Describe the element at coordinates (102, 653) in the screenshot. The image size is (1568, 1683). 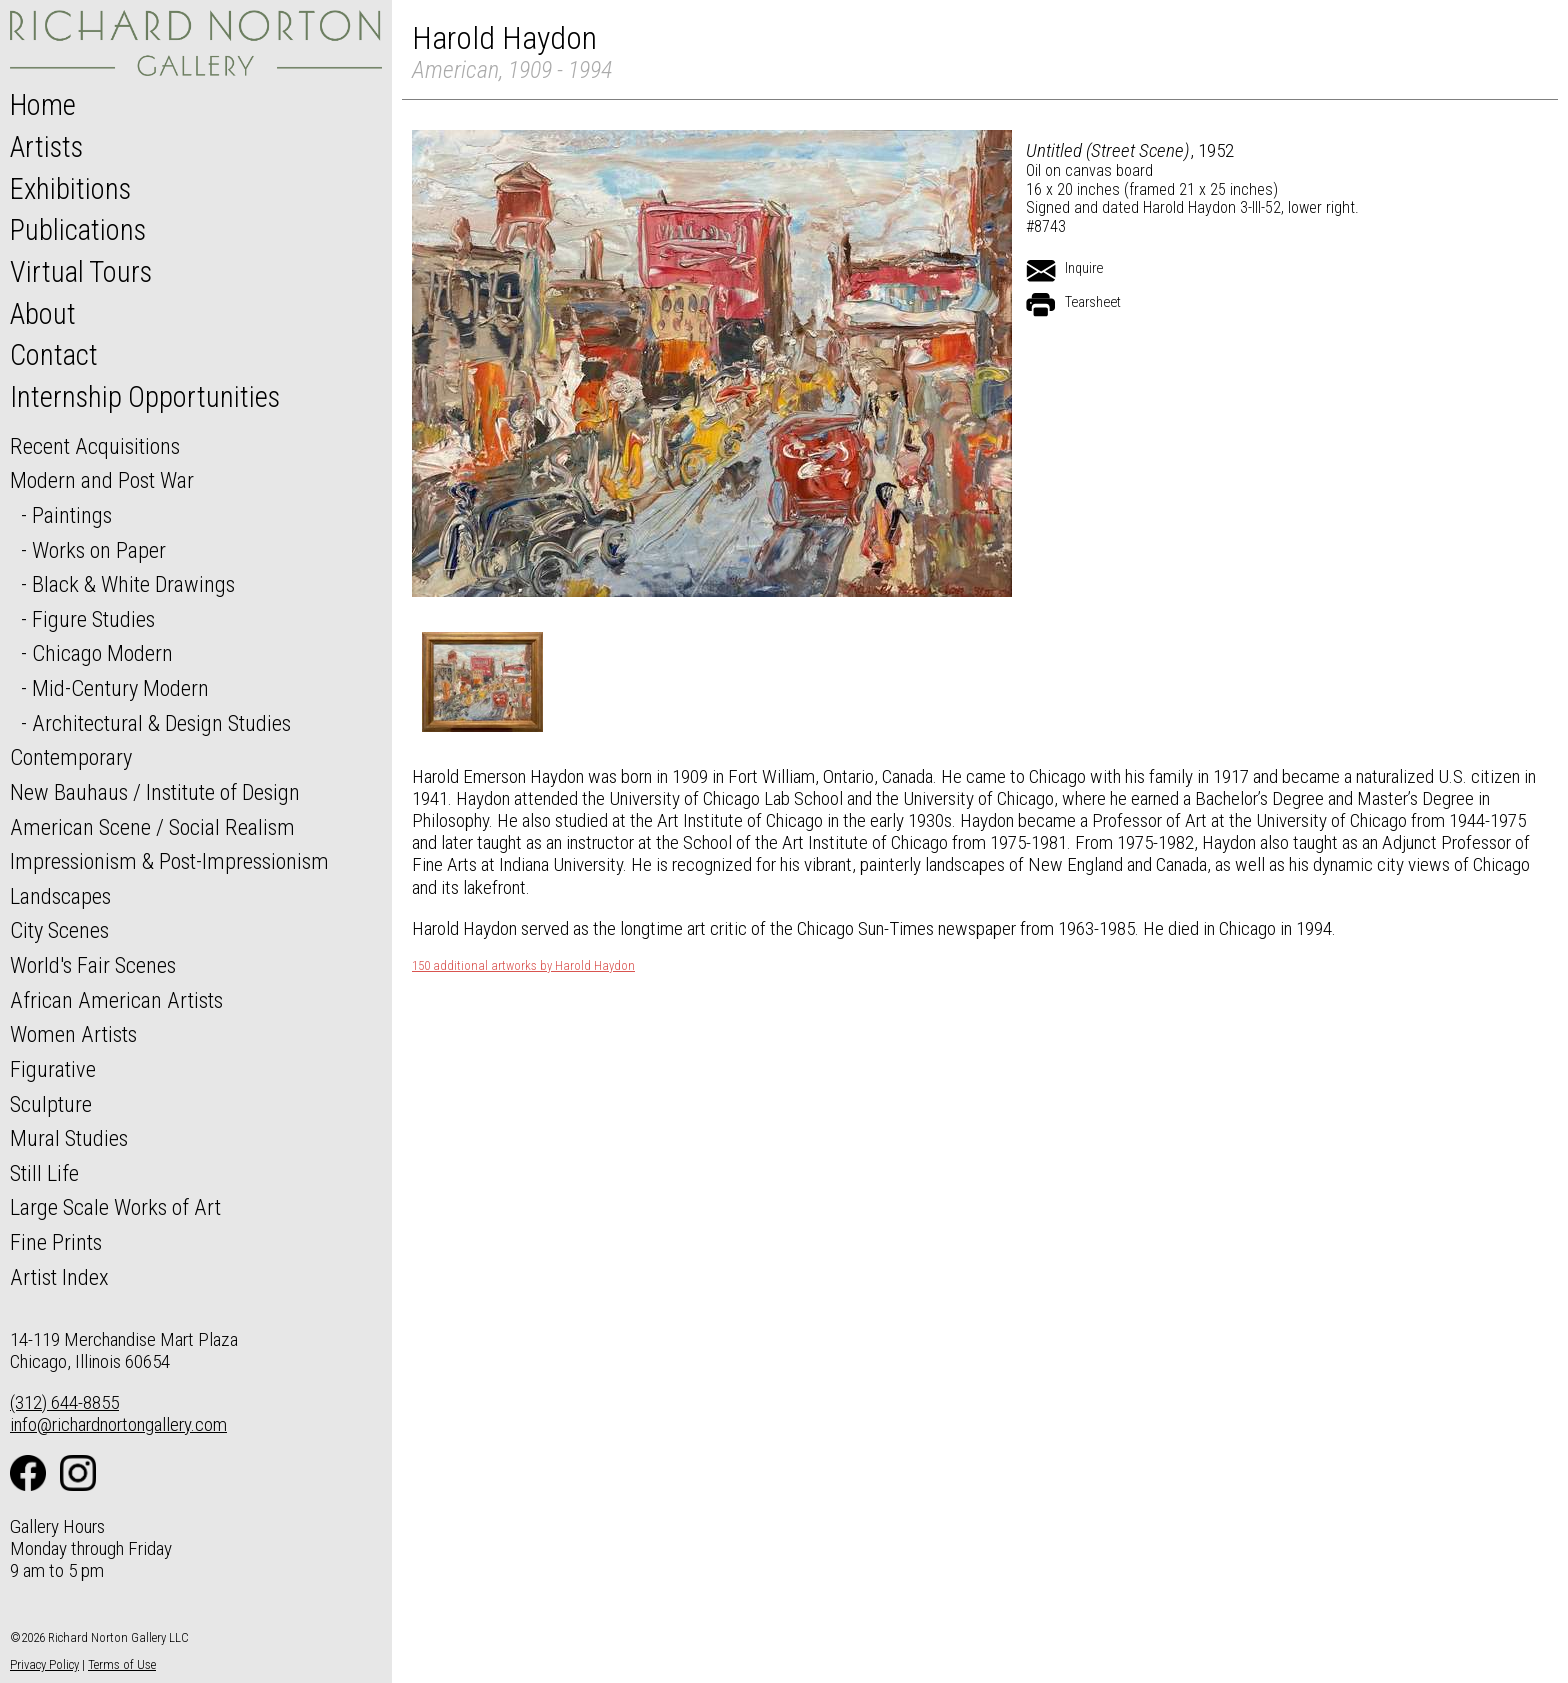
I see `Chicago Modern` at that location.